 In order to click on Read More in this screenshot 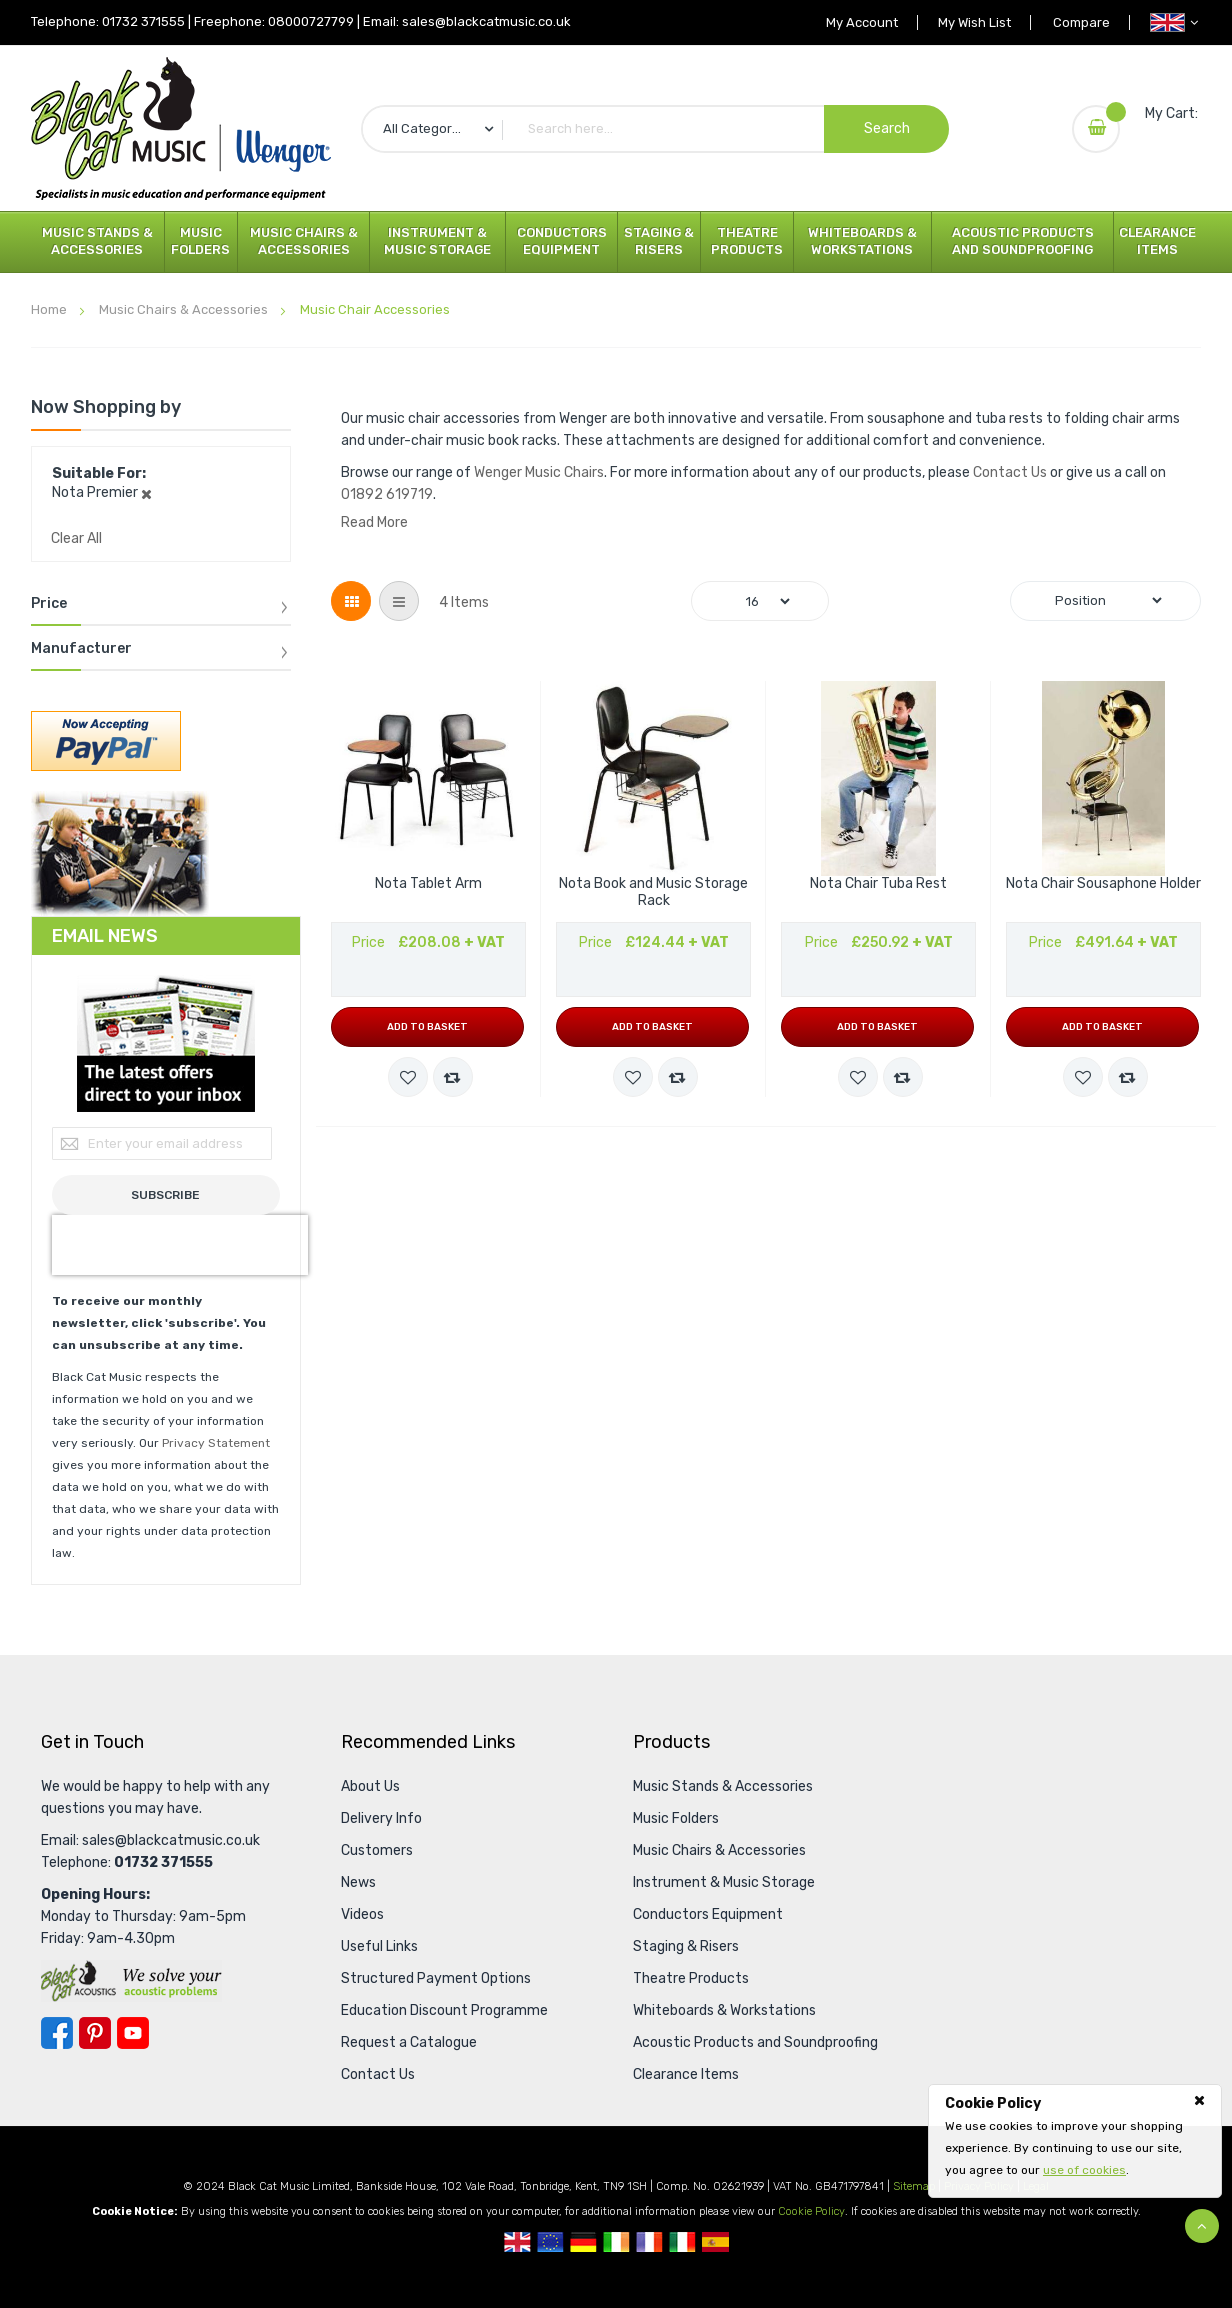, I will do `click(374, 522)`.